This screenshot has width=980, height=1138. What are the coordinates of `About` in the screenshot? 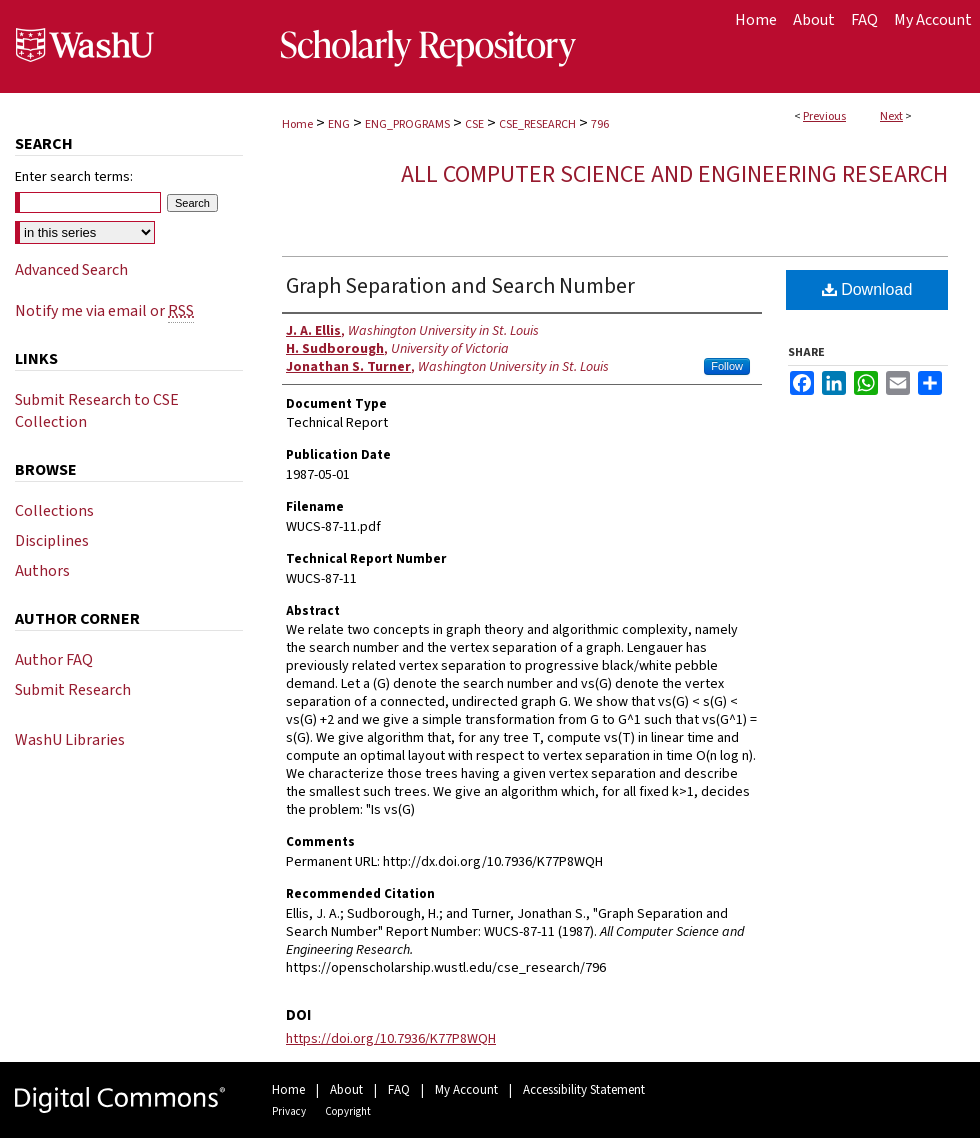 It's located at (346, 1090).